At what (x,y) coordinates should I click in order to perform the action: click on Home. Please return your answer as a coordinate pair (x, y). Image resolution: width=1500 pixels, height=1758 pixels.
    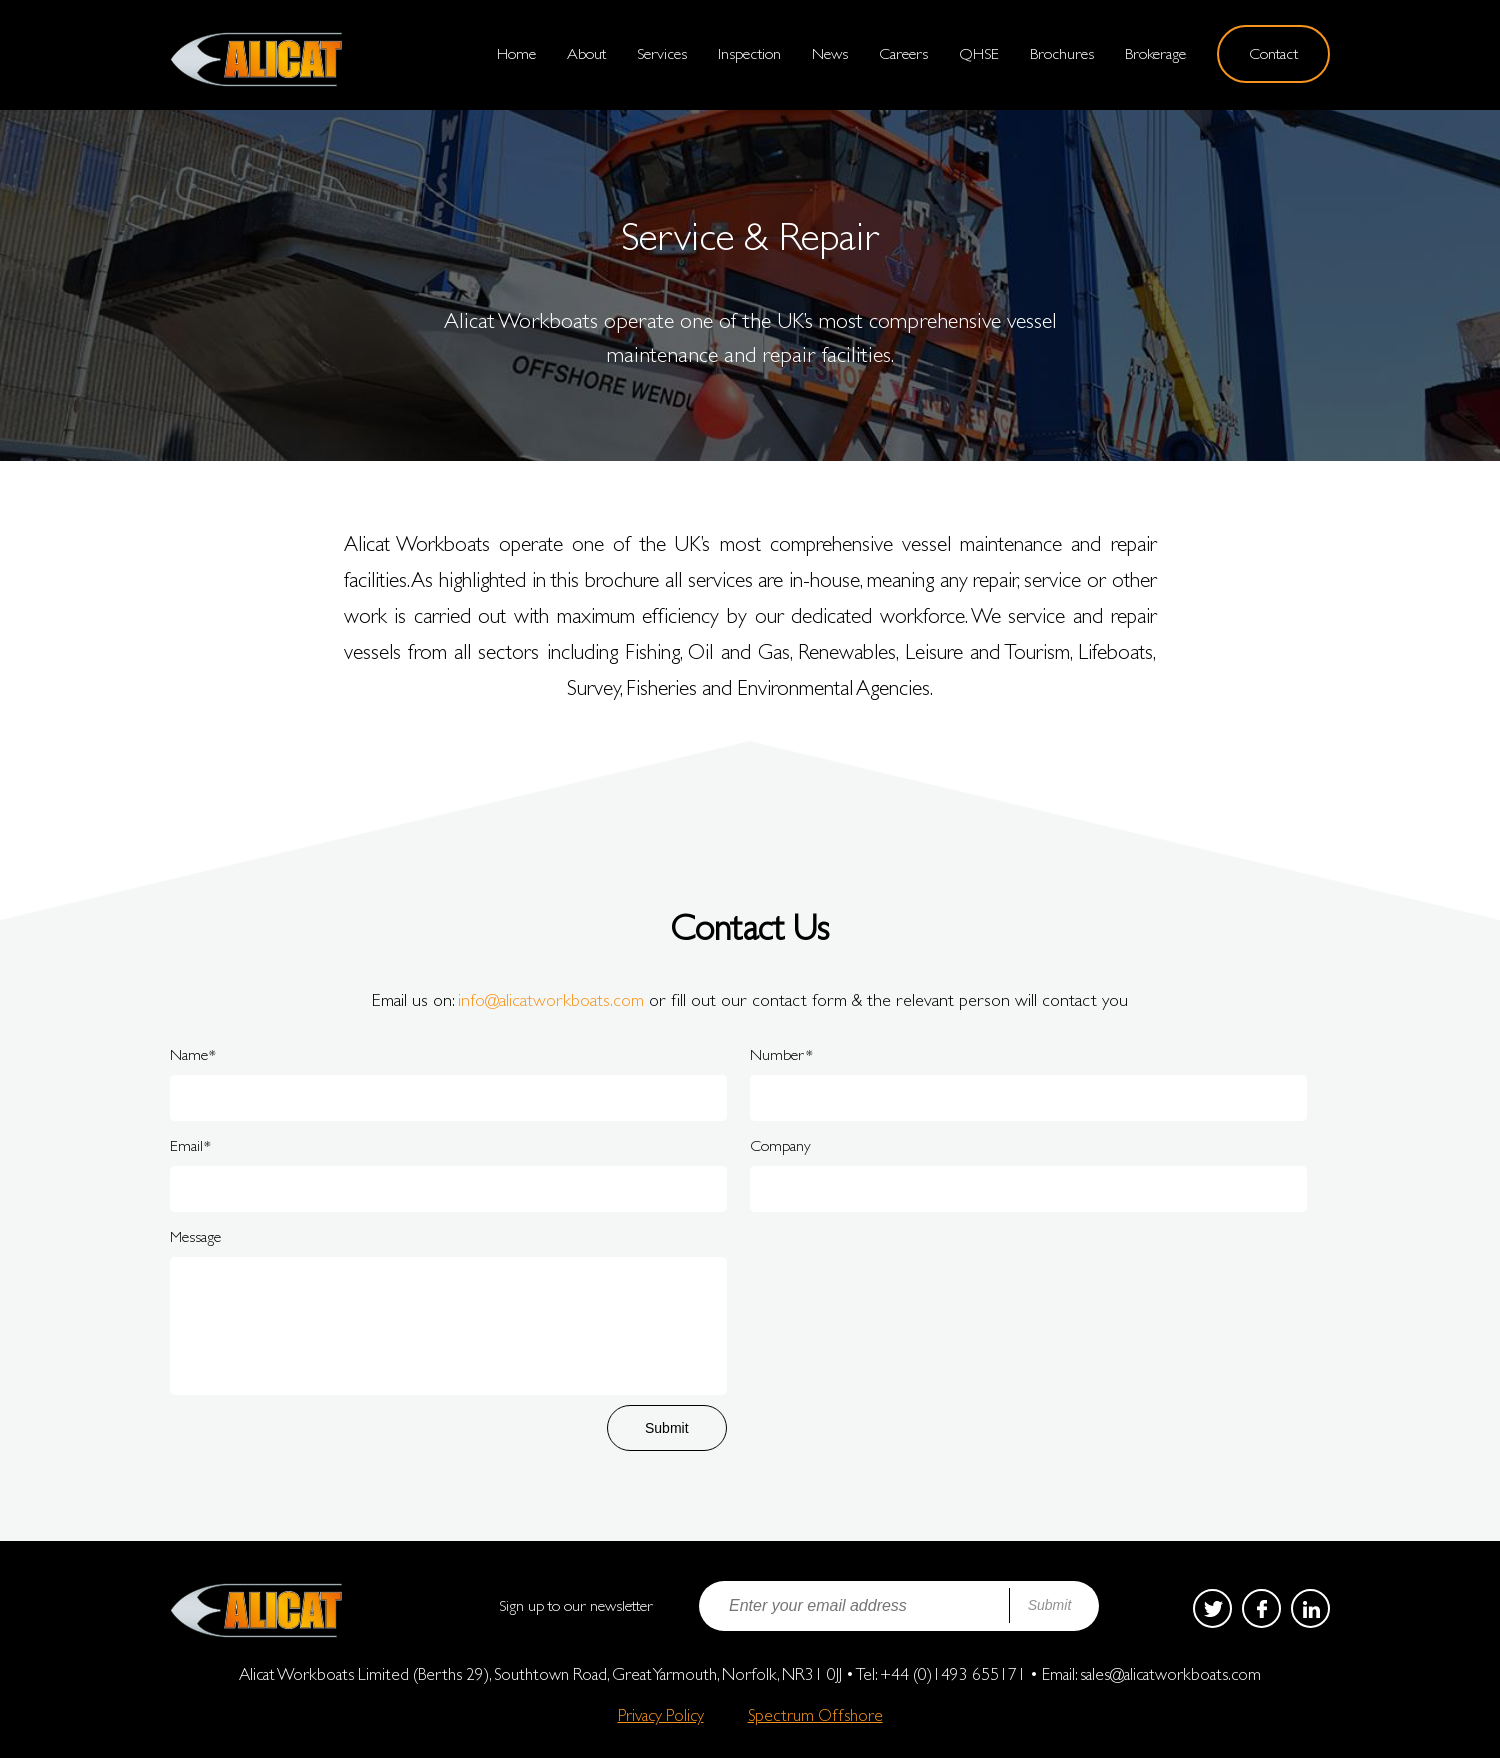
    Looking at the image, I should click on (516, 53).